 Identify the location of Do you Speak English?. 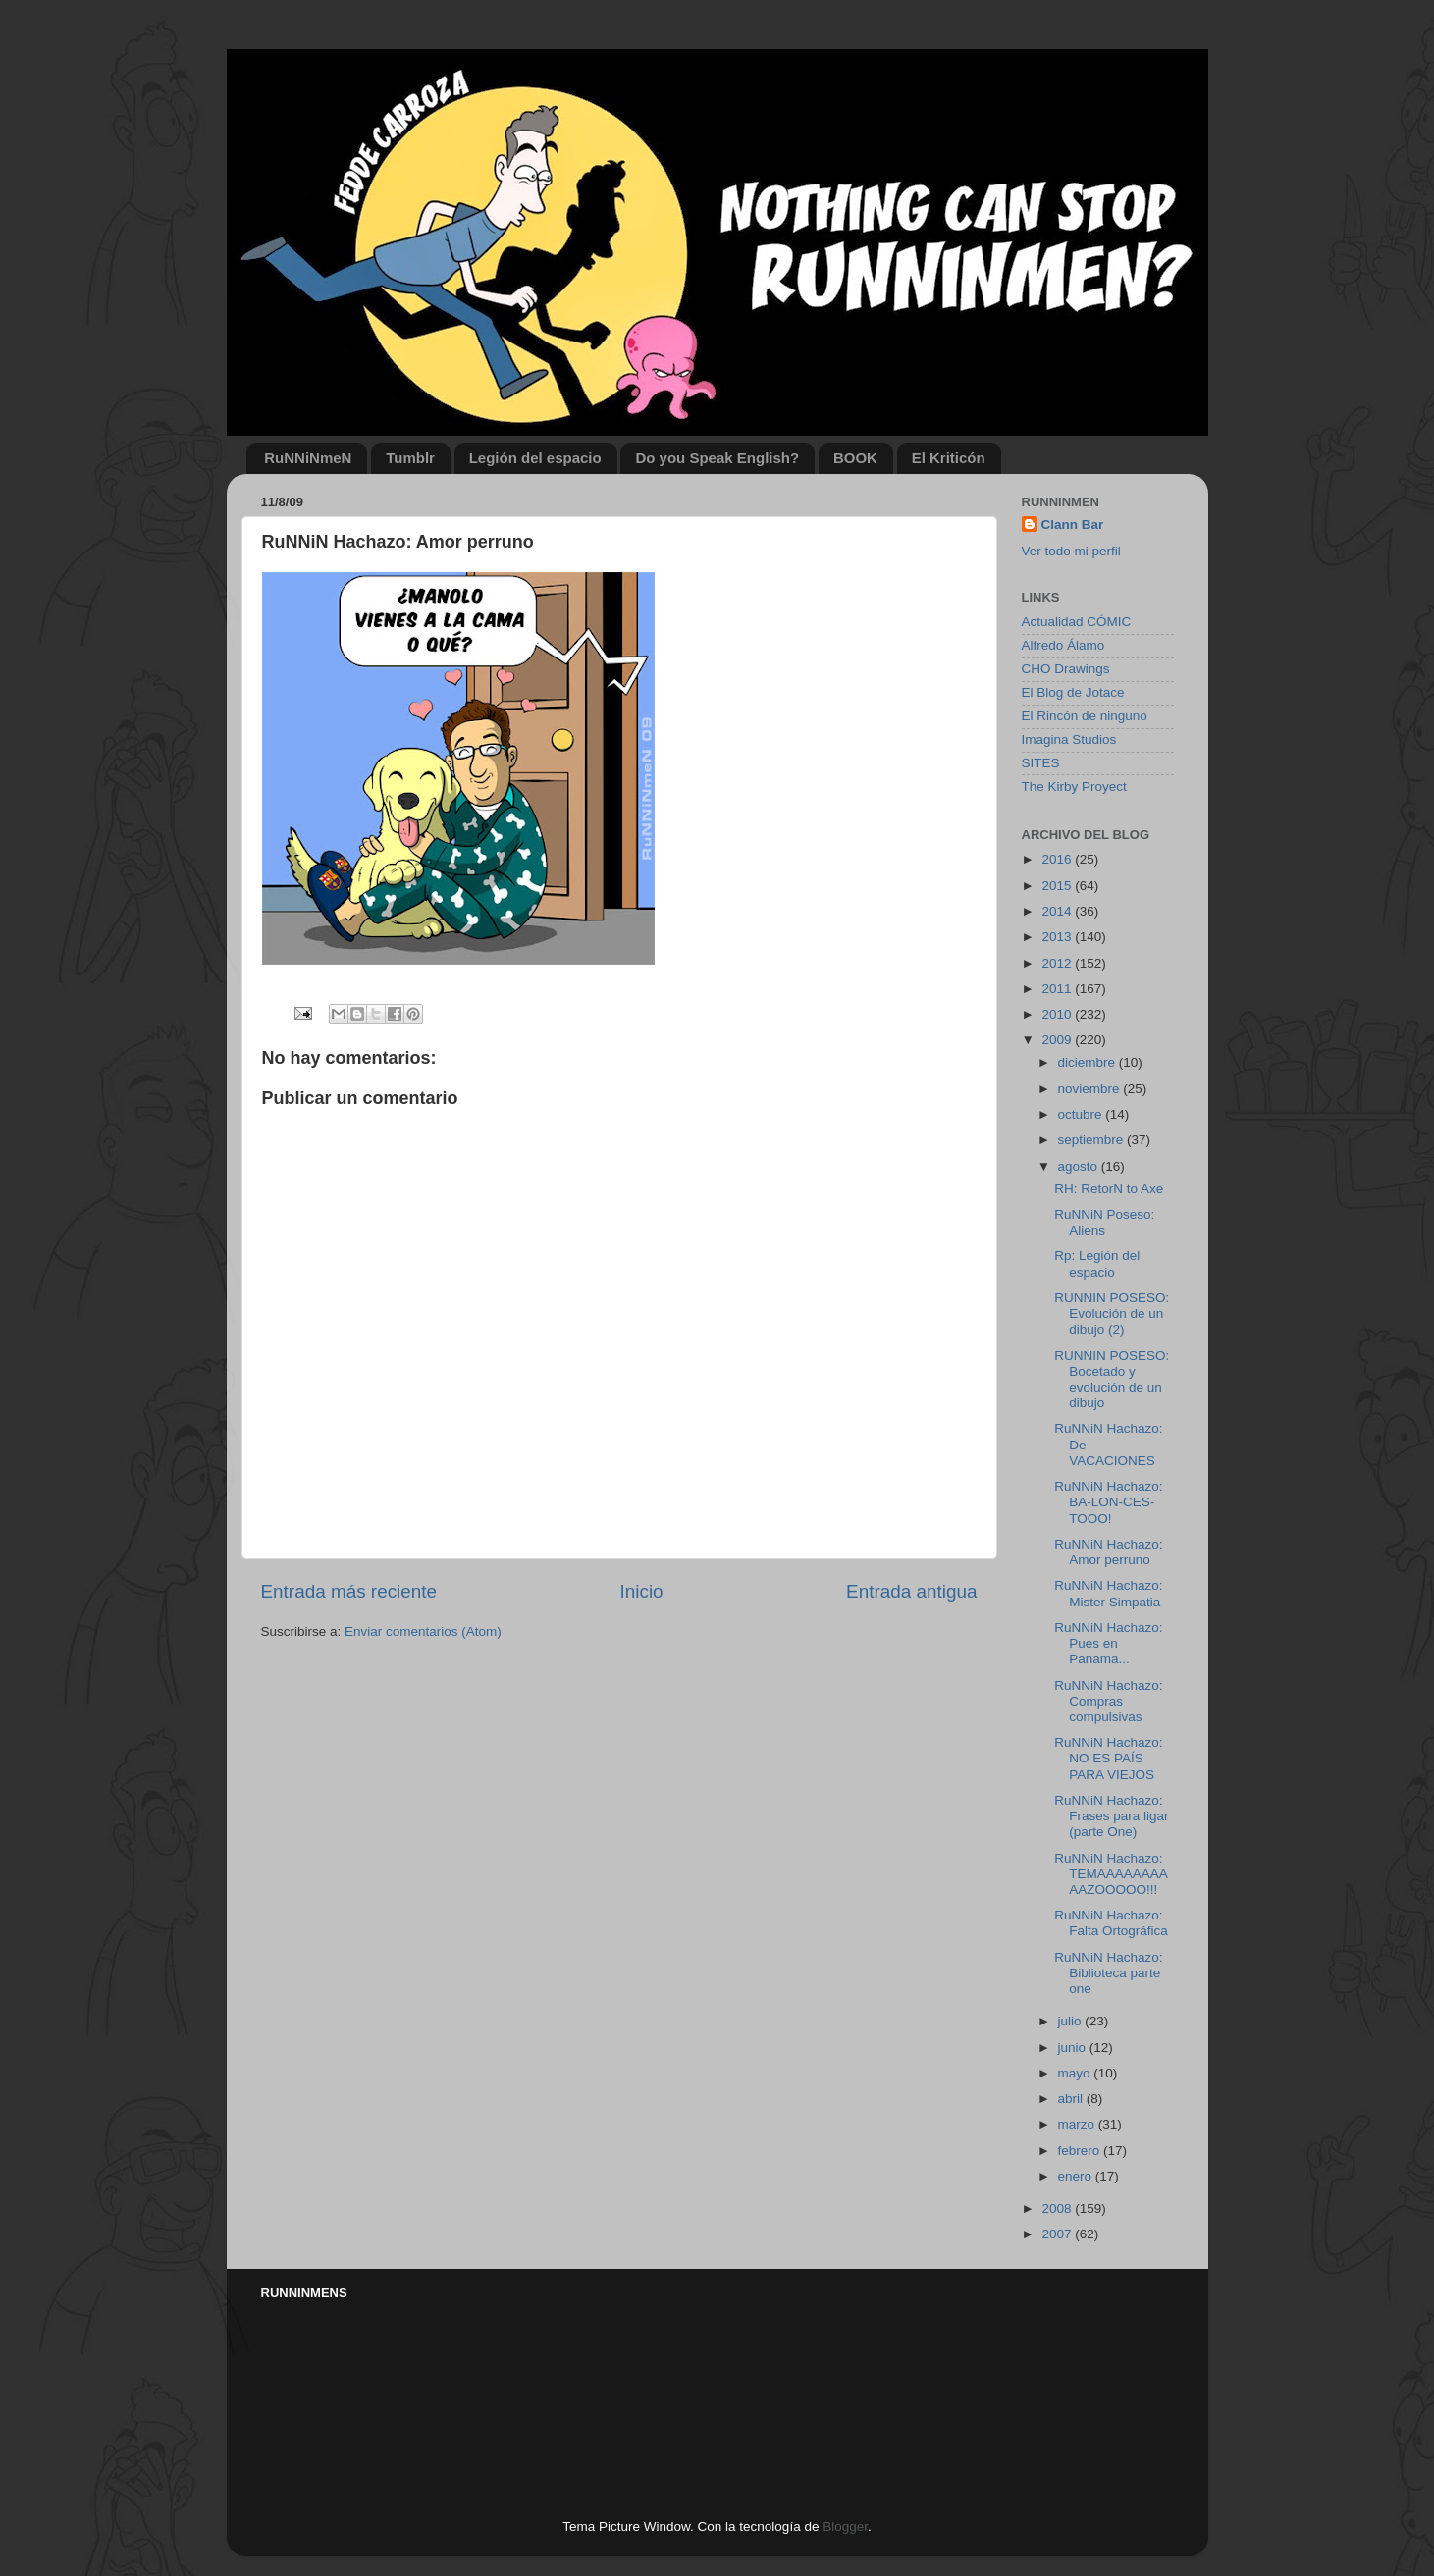
(717, 457).